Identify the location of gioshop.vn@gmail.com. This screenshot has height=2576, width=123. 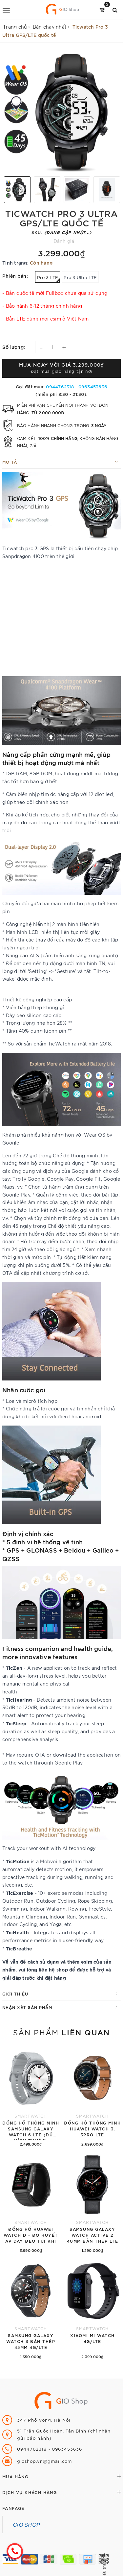
(44, 2461).